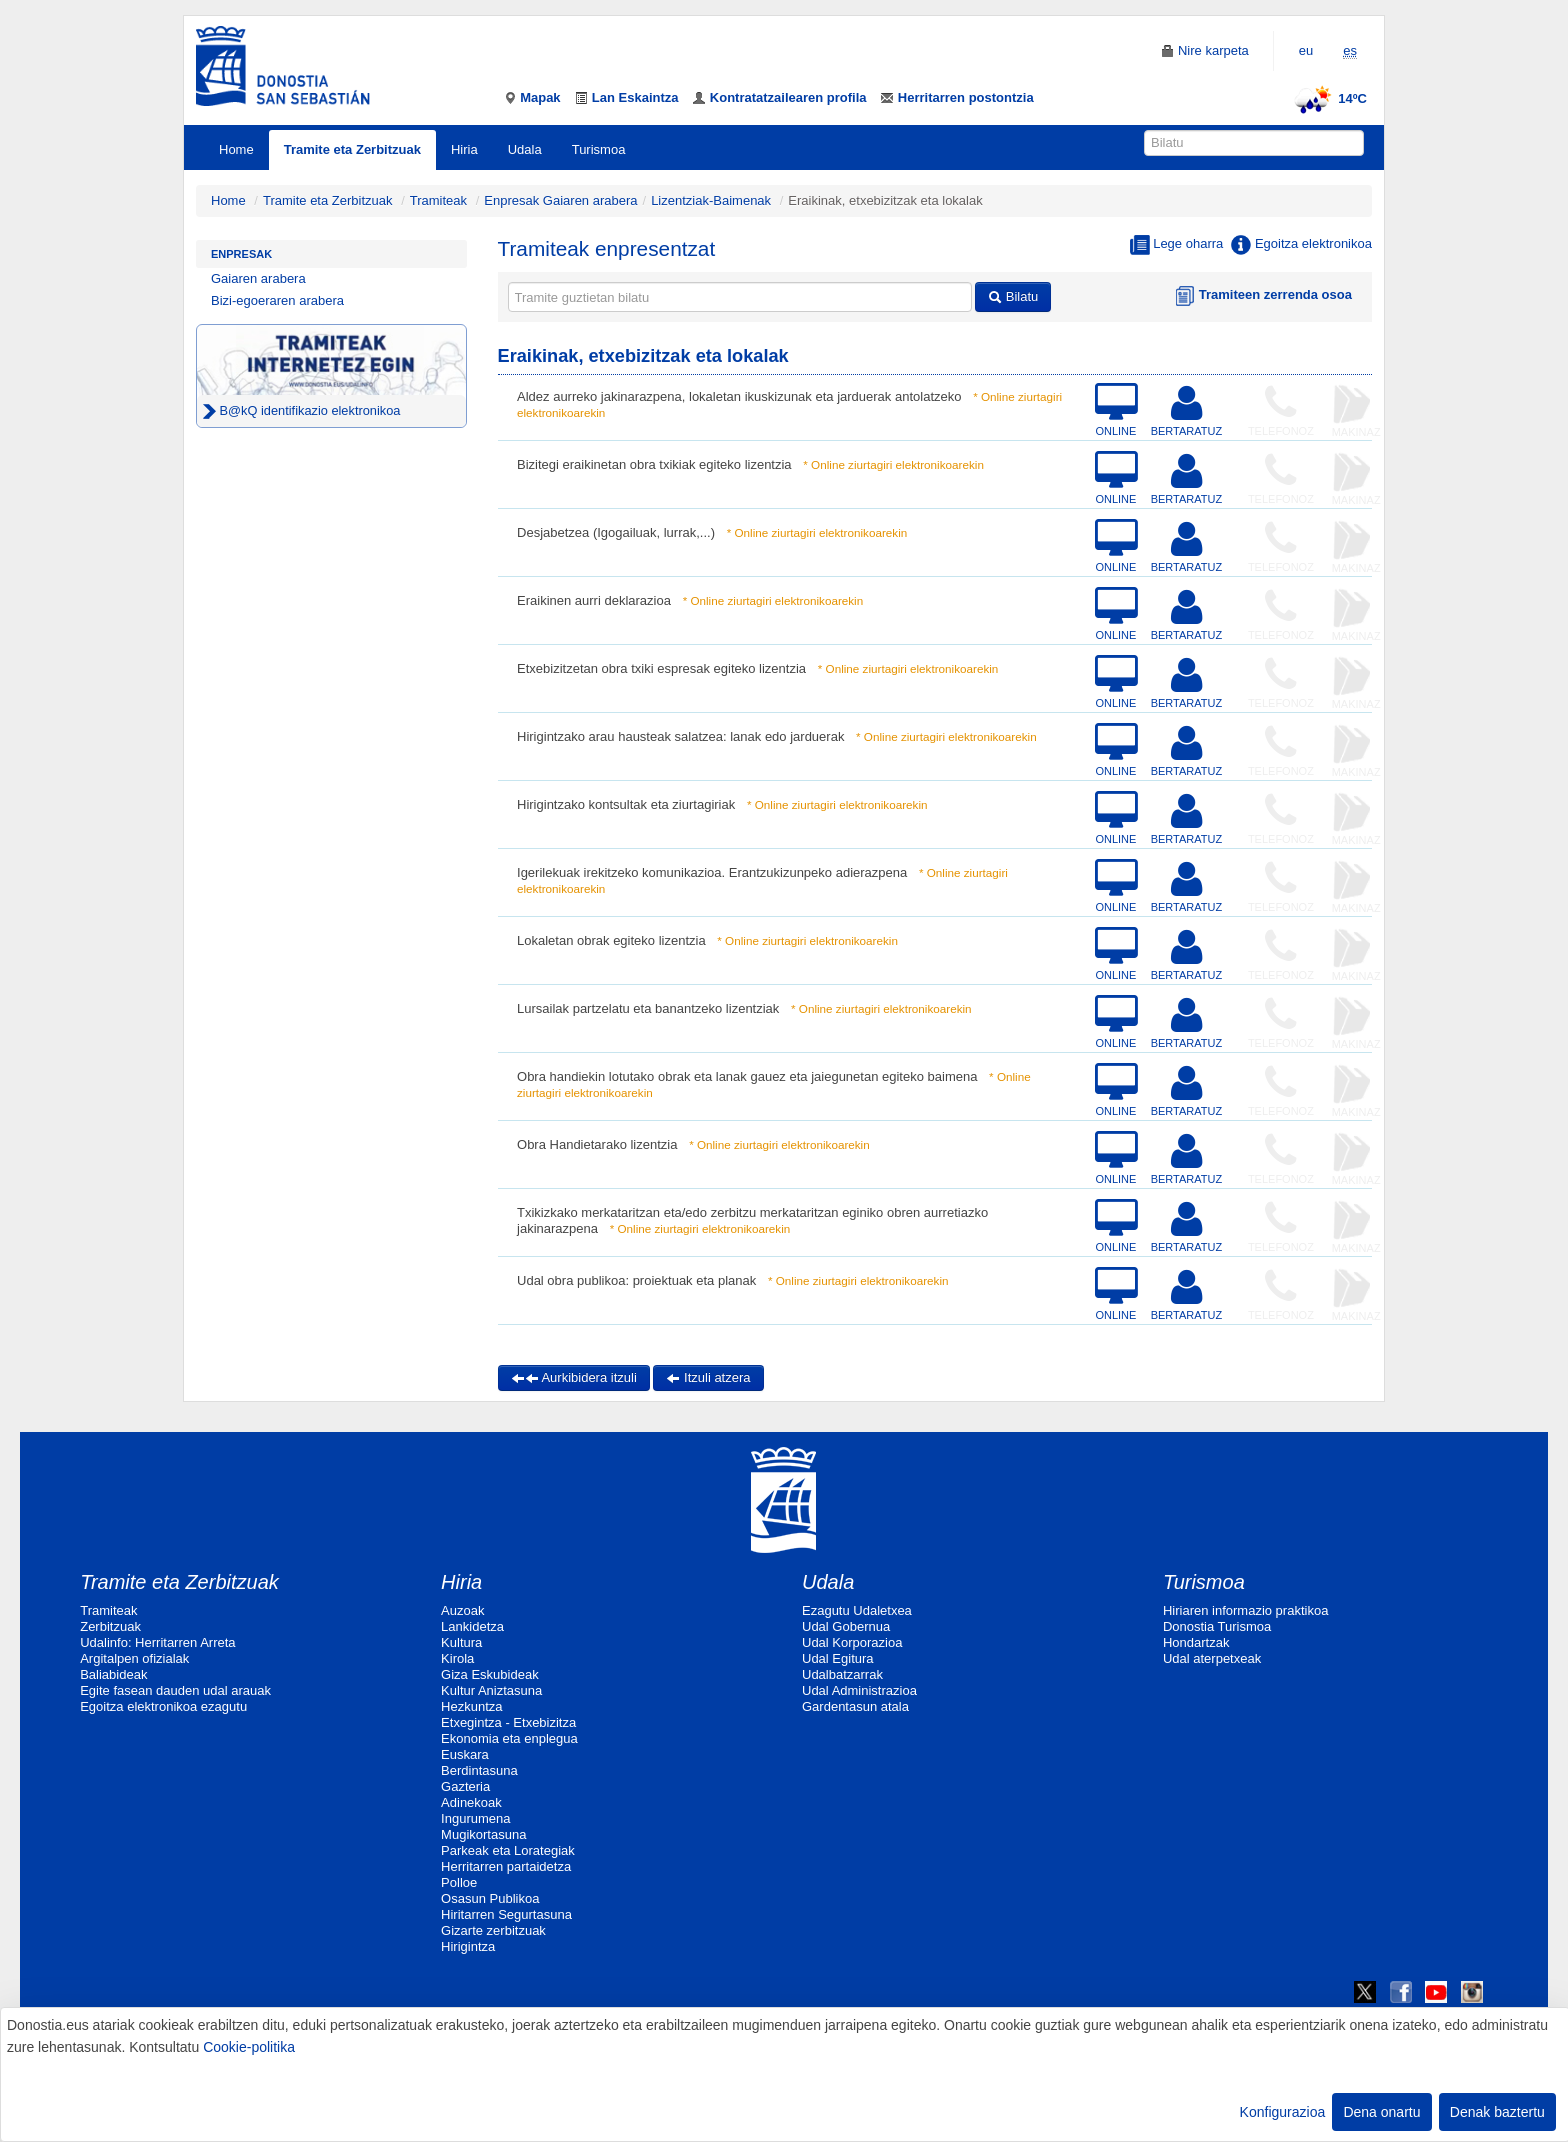 The width and height of the screenshot is (1568, 2142). Describe the element at coordinates (636, 1280) in the screenshot. I see `Udal obra publikoa: proiektuak eta planak` at that location.